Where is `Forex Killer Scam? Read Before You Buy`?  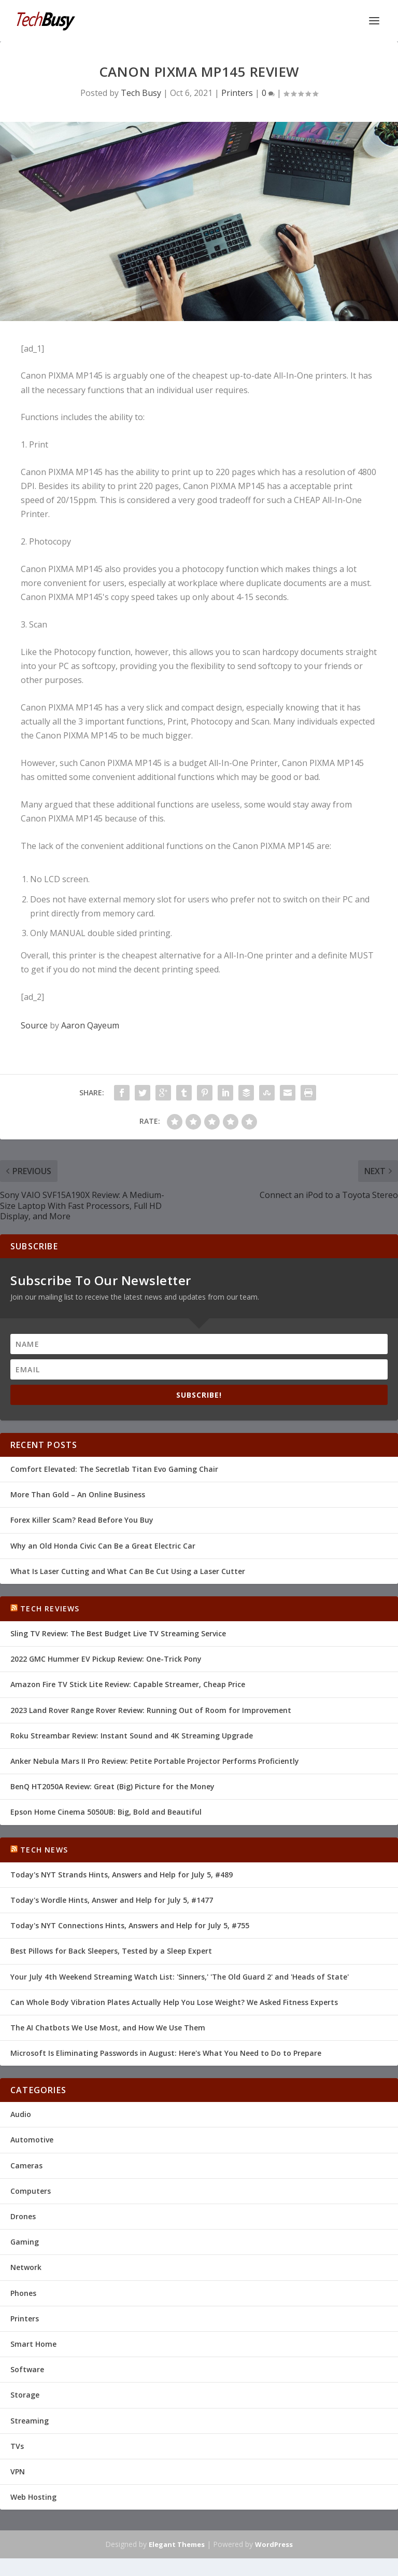
Forex Killer Scam? Read Before You Buy is located at coordinates (81, 1520).